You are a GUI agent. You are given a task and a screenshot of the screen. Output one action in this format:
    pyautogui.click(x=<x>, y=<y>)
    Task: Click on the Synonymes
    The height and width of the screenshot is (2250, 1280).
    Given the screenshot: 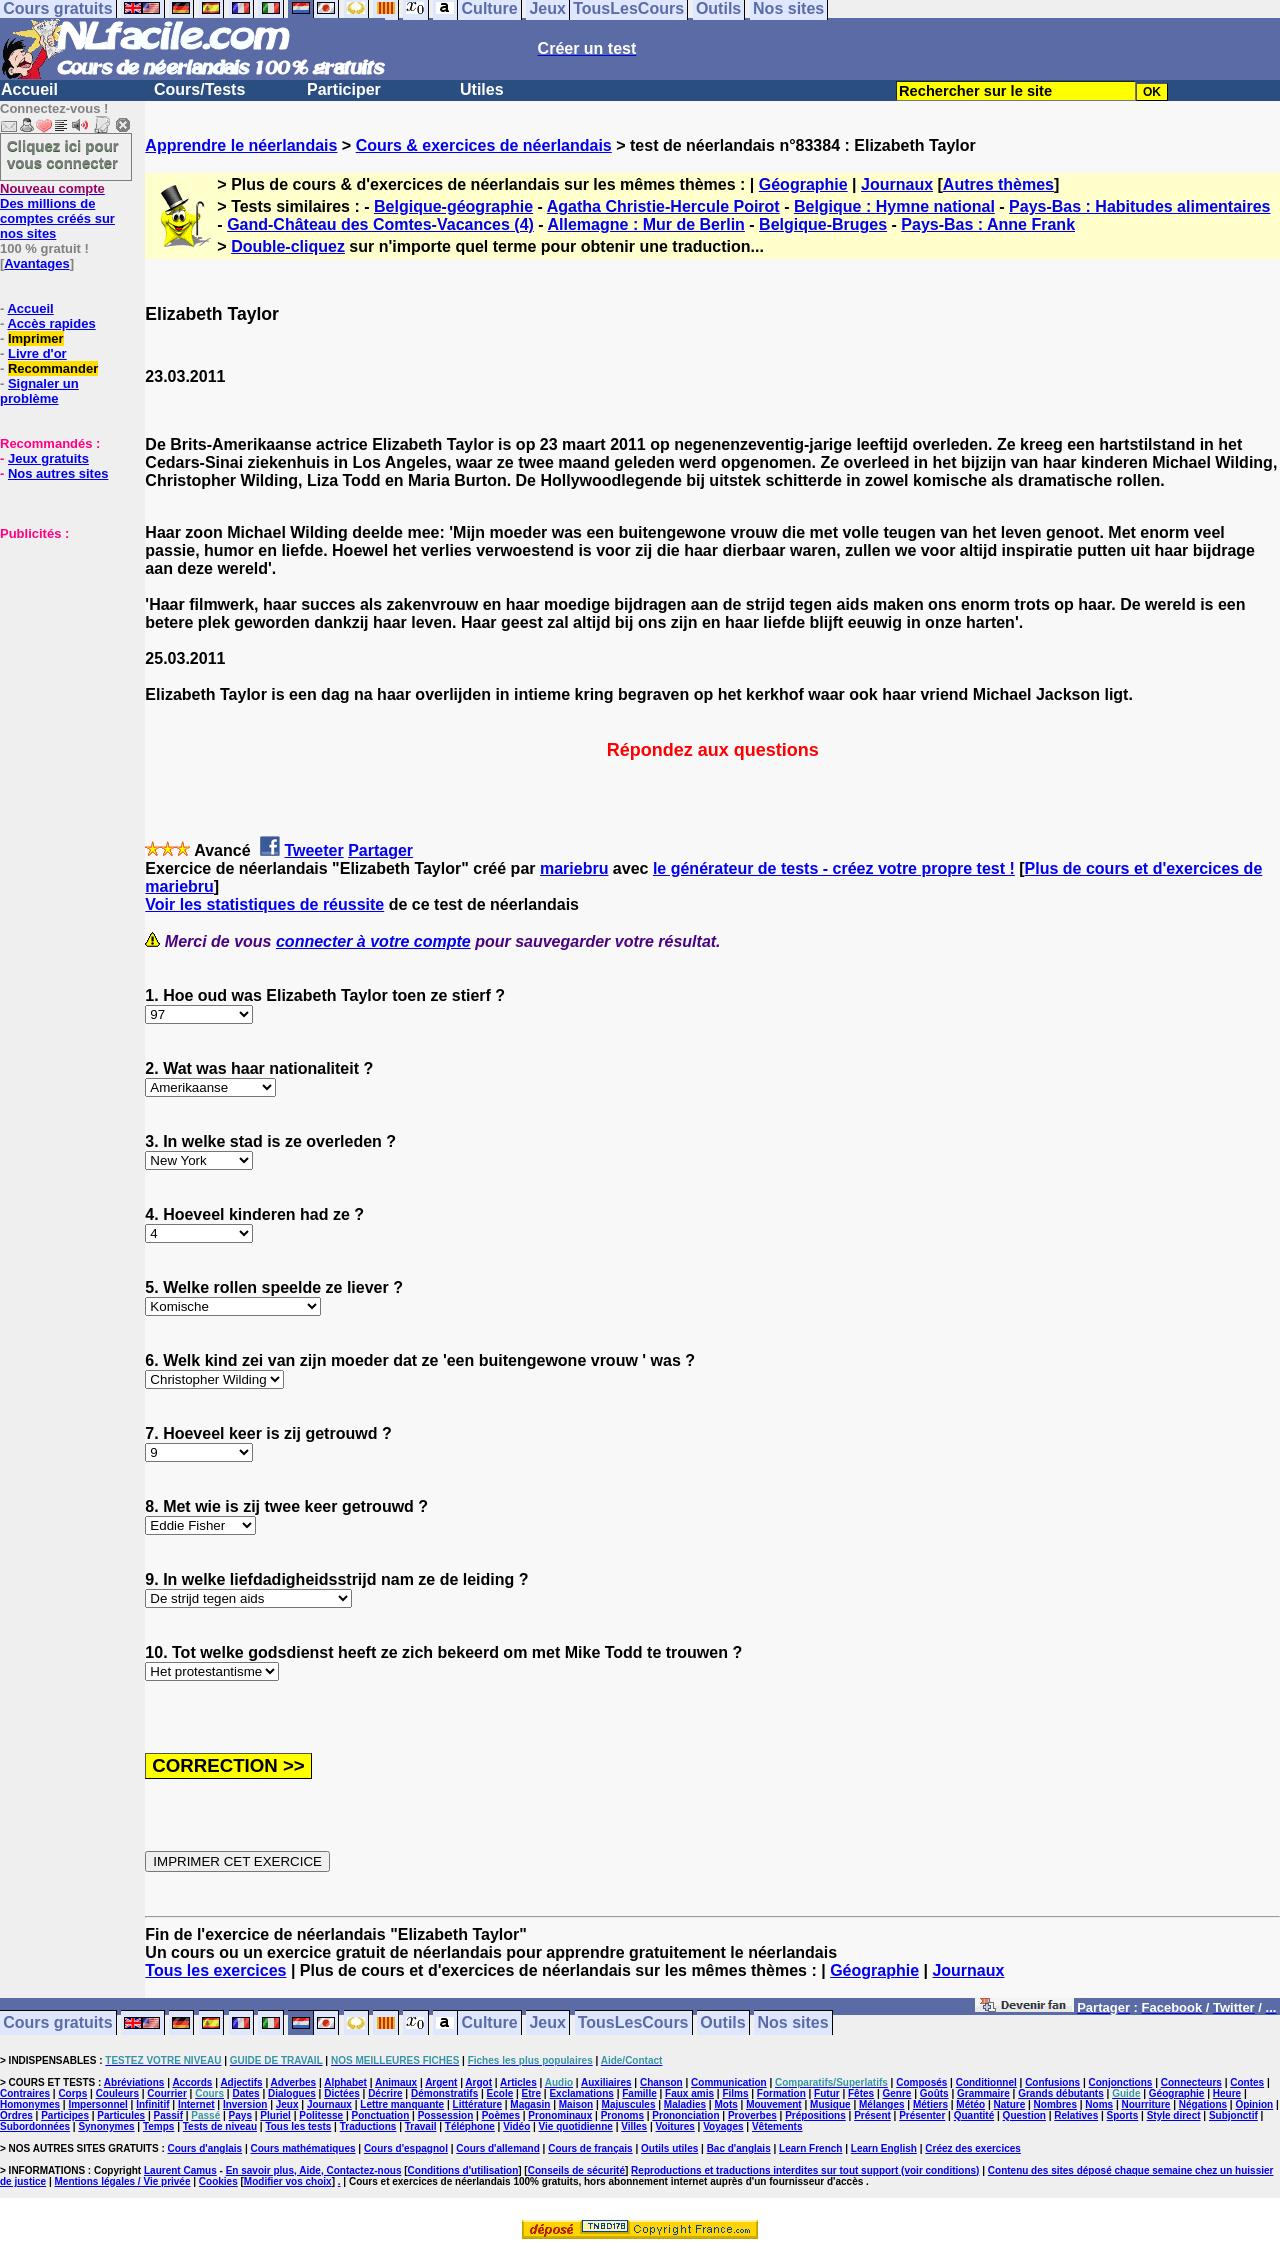 What is the action you would take?
    pyautogui.click(x=106, y=2126)
    